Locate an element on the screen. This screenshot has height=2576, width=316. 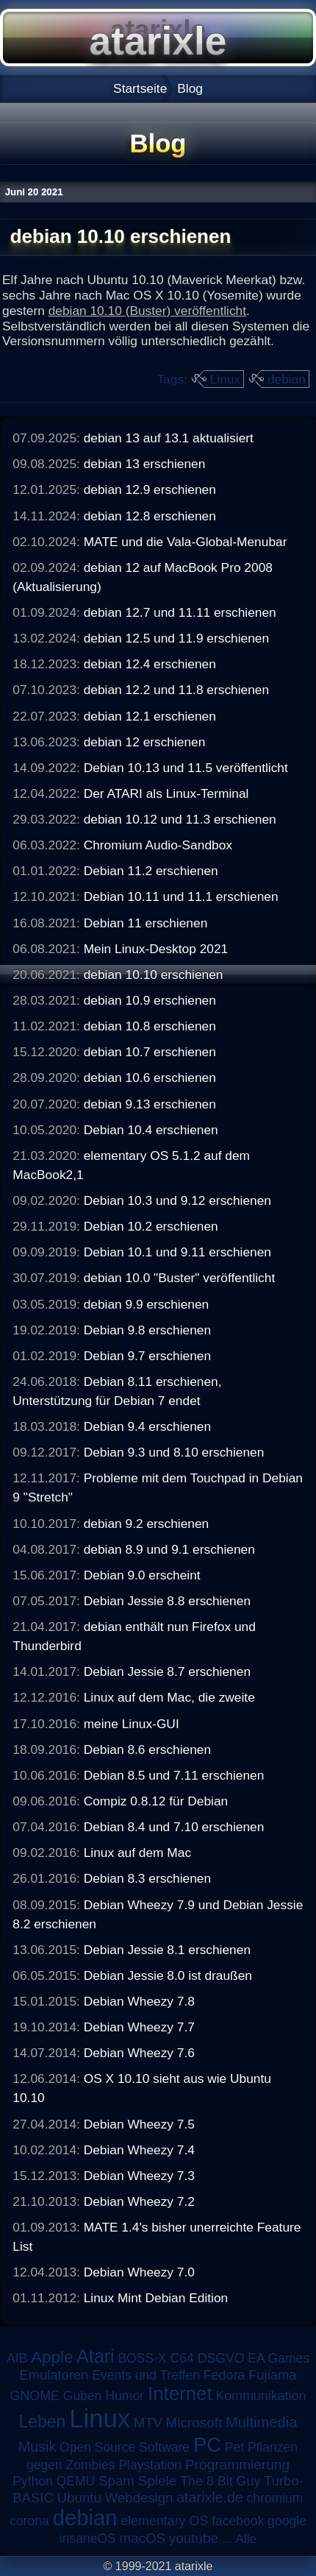
Debian Wheezy 7.3 is located at coordinates (139, 2175).